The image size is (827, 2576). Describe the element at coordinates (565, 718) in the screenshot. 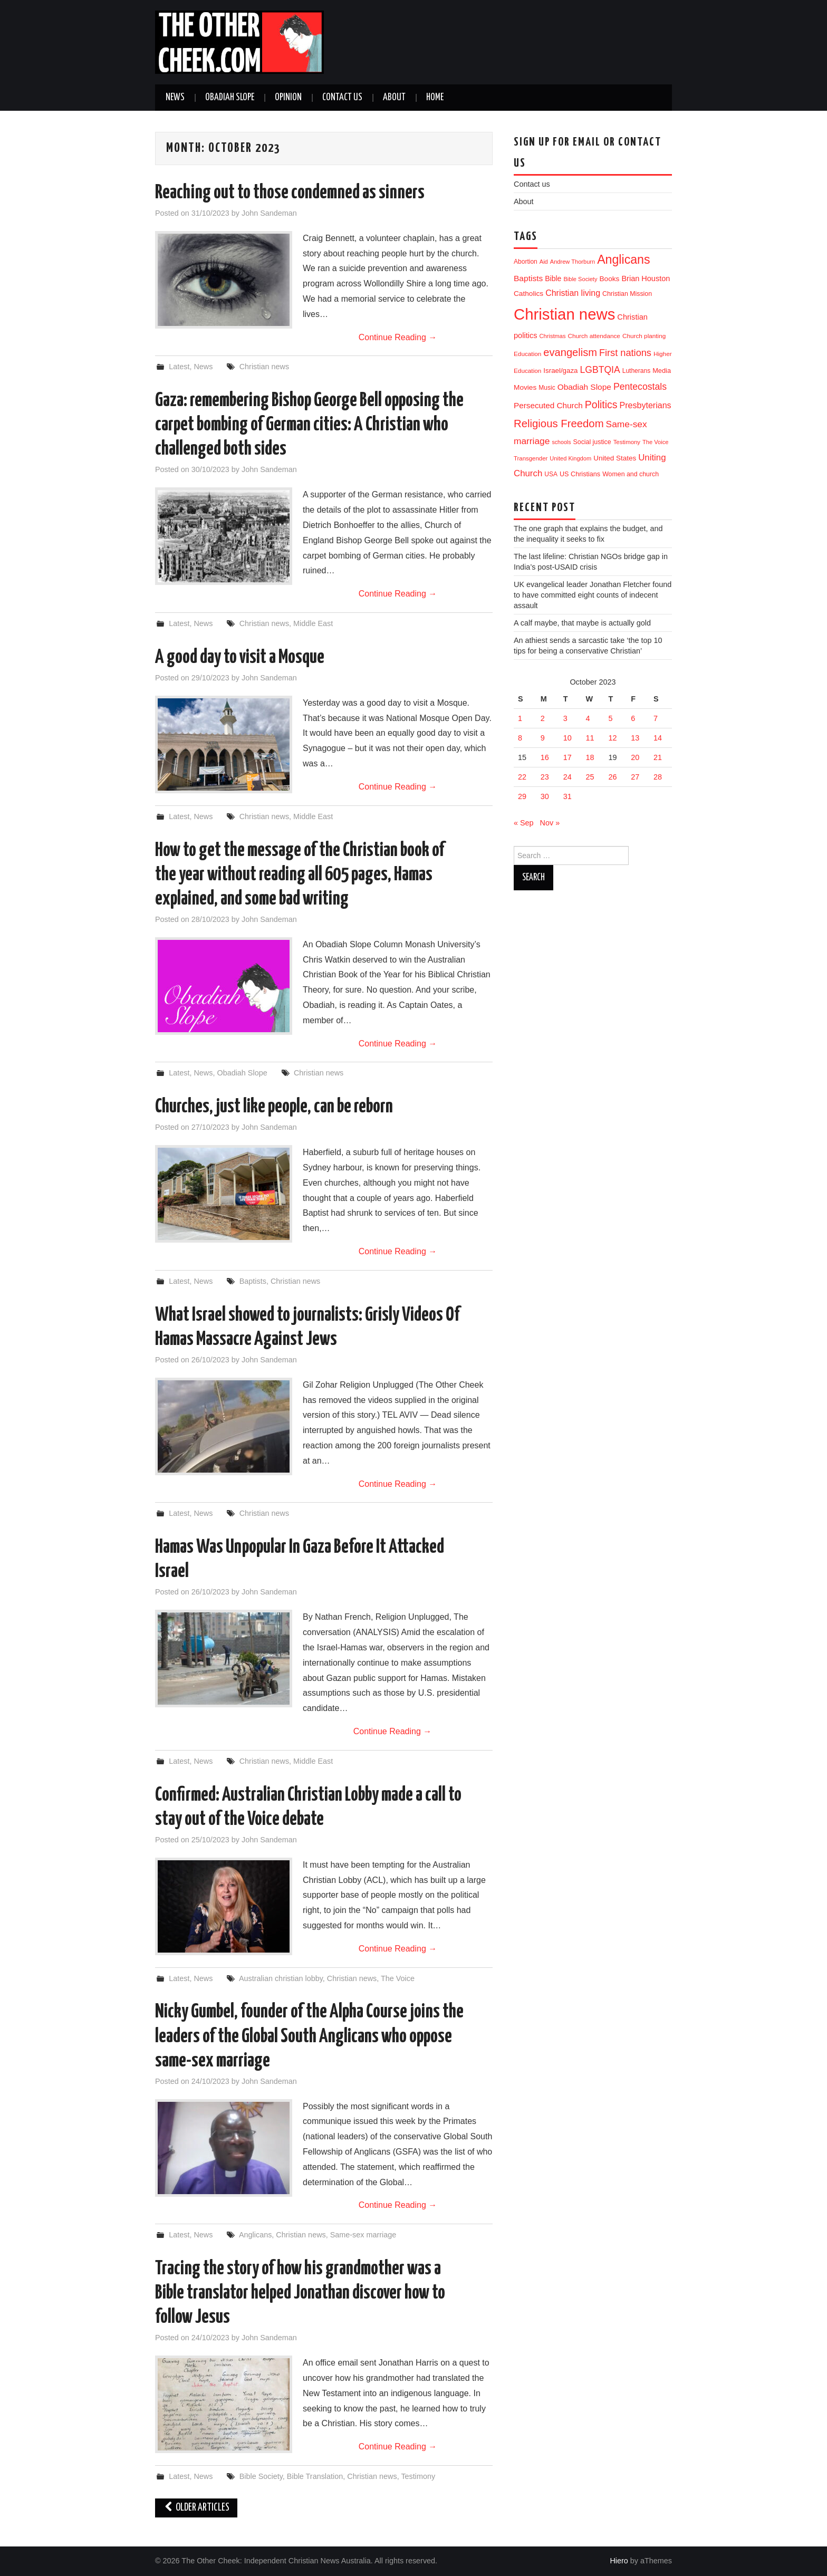

I see `3 [Posts published on 3 October 2023]` at that location.